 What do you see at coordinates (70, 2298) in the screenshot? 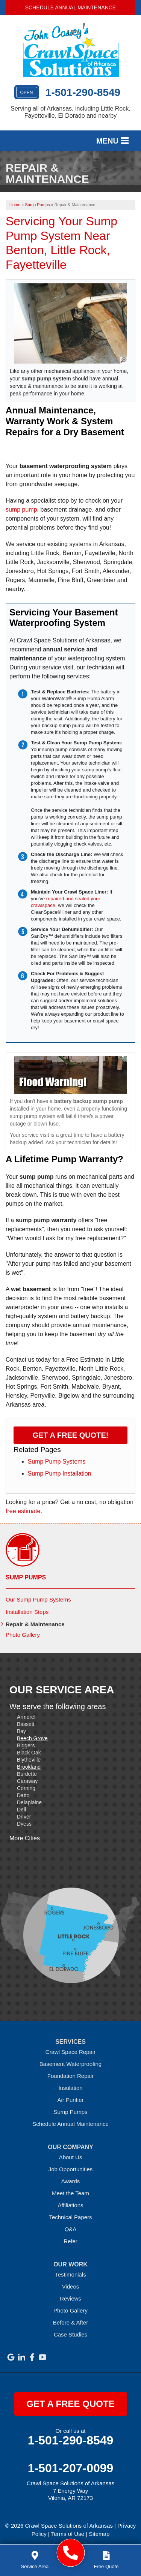
I see `Reviews` at bounding box center [70, 2298].